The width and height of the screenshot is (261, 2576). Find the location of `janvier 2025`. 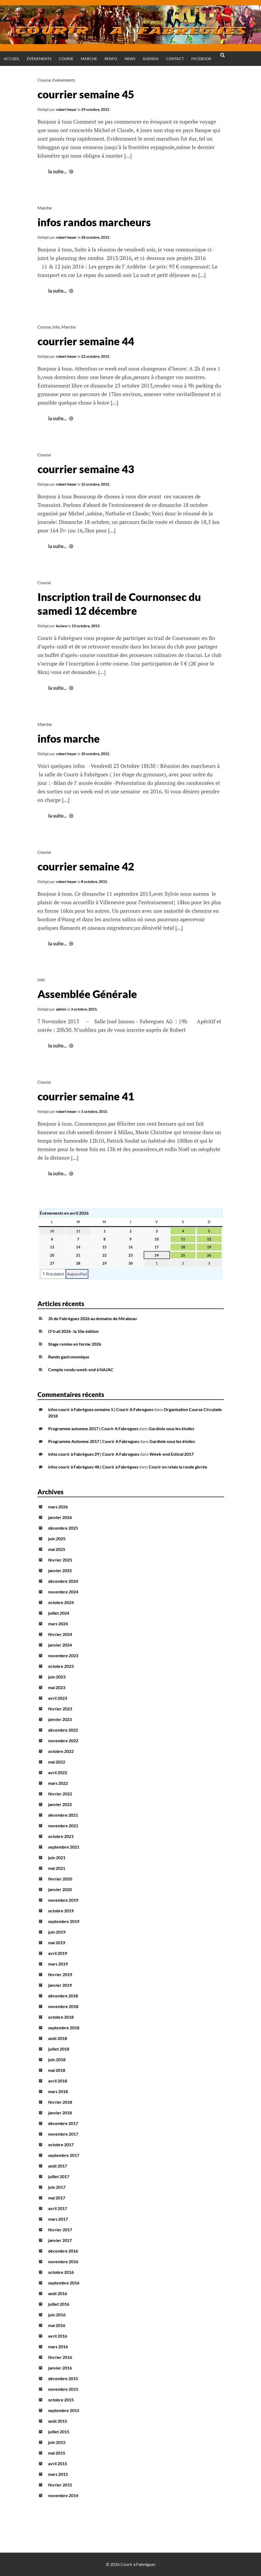

janvier 2025 is located at coordinates (60, 1570).